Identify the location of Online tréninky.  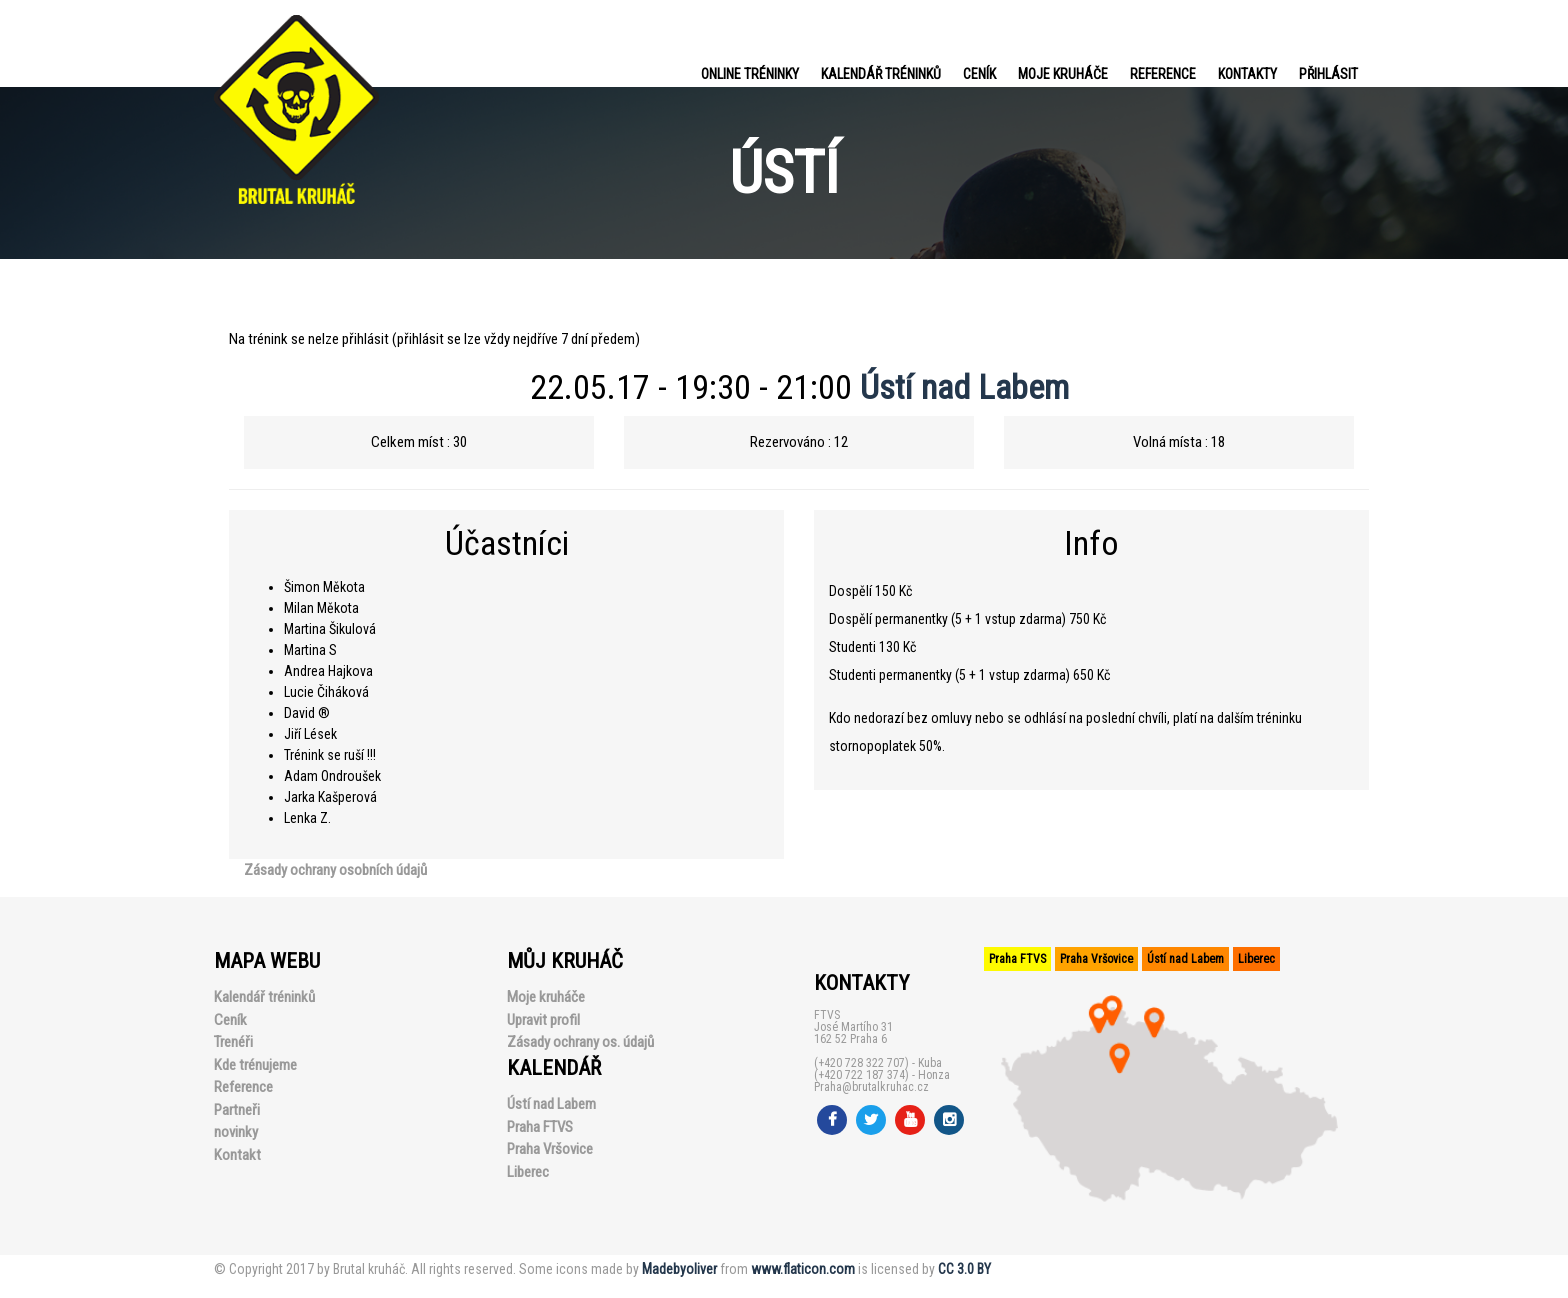
(750, 74).